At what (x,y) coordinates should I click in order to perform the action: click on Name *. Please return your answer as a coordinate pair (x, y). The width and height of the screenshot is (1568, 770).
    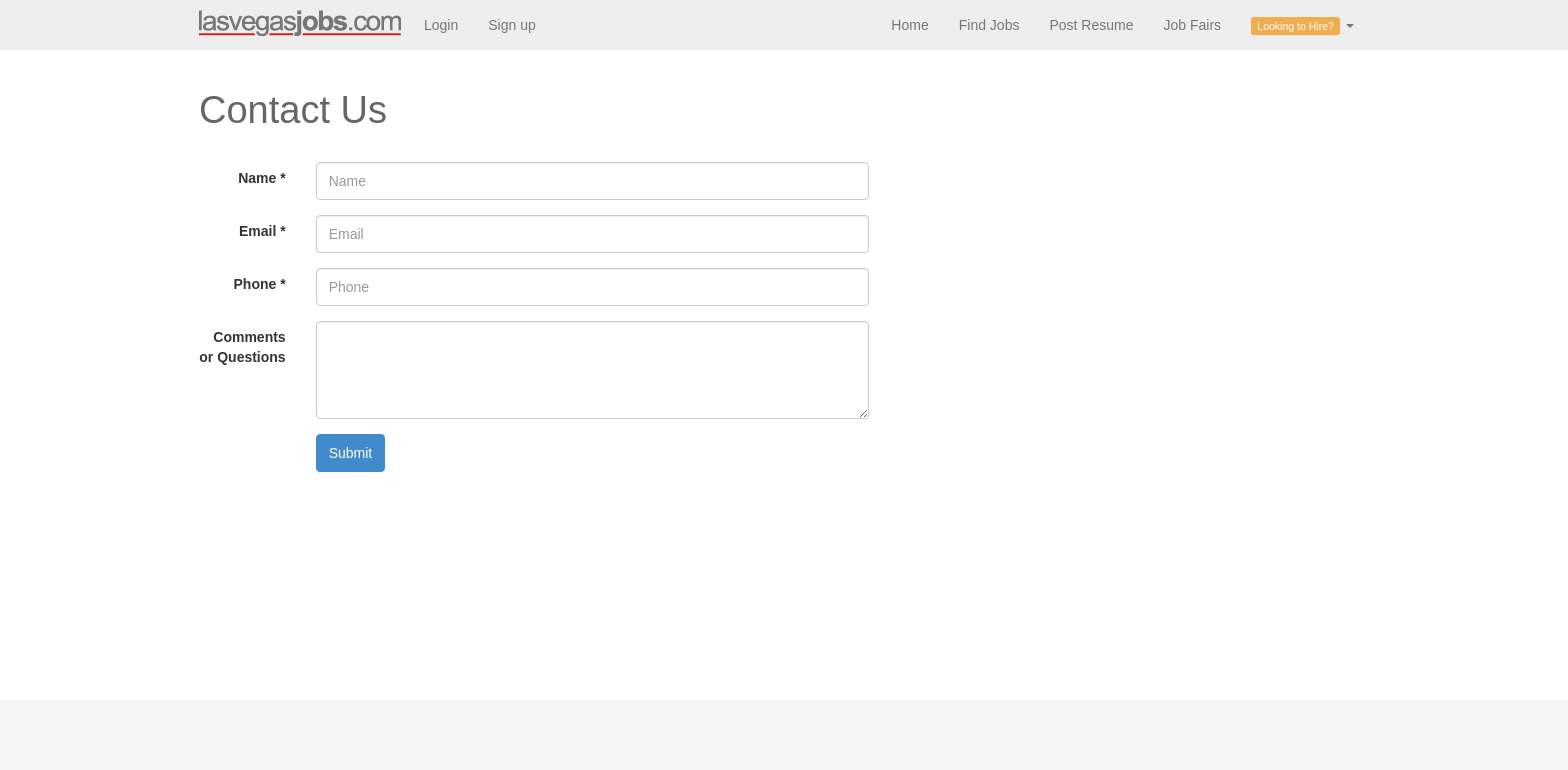
    Looking at the image, I should click on (261, 178).